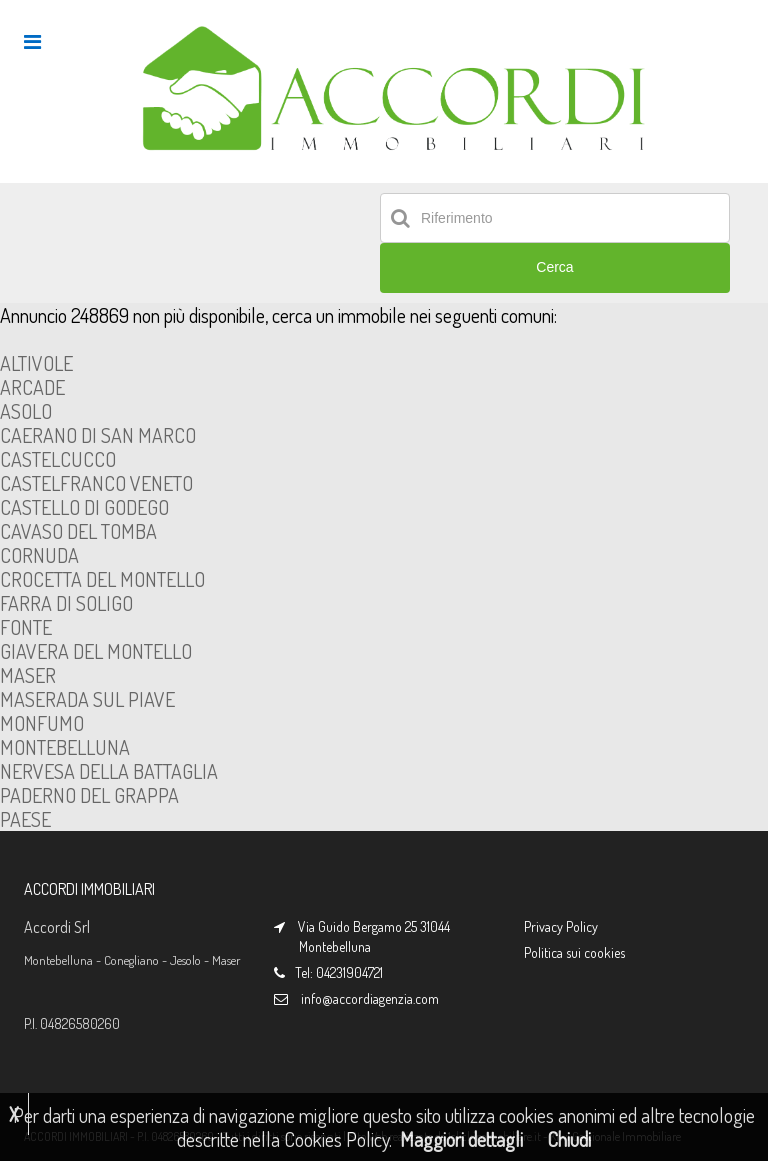  Describe the element at coordinates (102, 579) in the screenshot. I see `CROCETTA DEL MONTELLO` at that location.